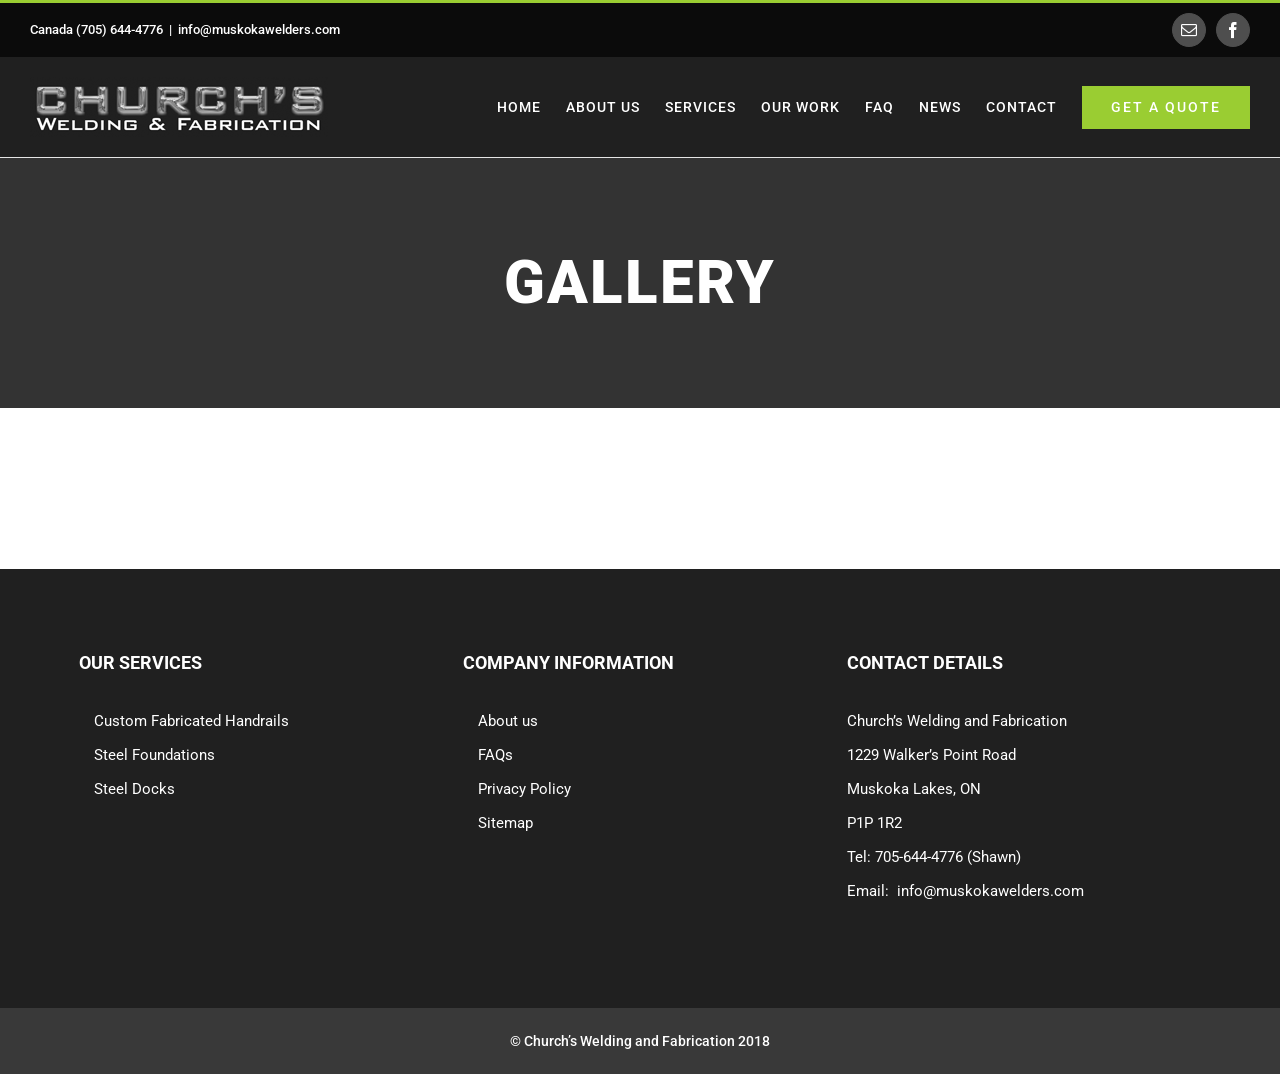 The height and width of the screenshot is (1074, 1280). Describe the element at coordinates (505, 823) in the screenshot. I see `Sitemap` at that location.